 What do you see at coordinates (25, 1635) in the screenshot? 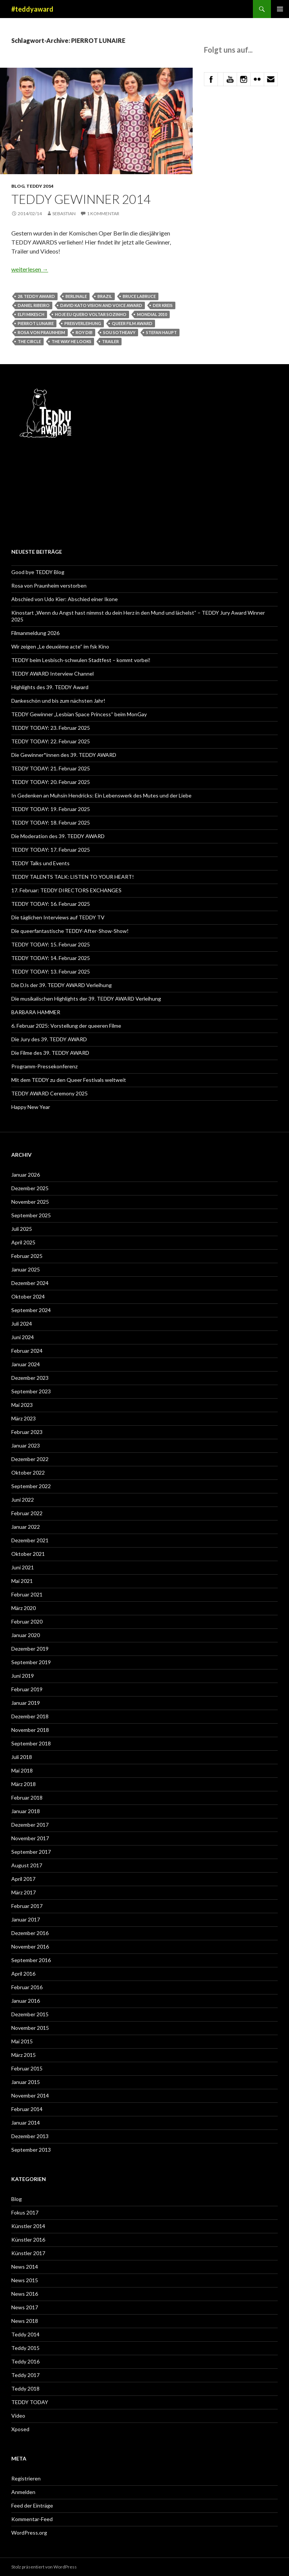
I see `Januar 2020` at bounding box center [25, 1635].